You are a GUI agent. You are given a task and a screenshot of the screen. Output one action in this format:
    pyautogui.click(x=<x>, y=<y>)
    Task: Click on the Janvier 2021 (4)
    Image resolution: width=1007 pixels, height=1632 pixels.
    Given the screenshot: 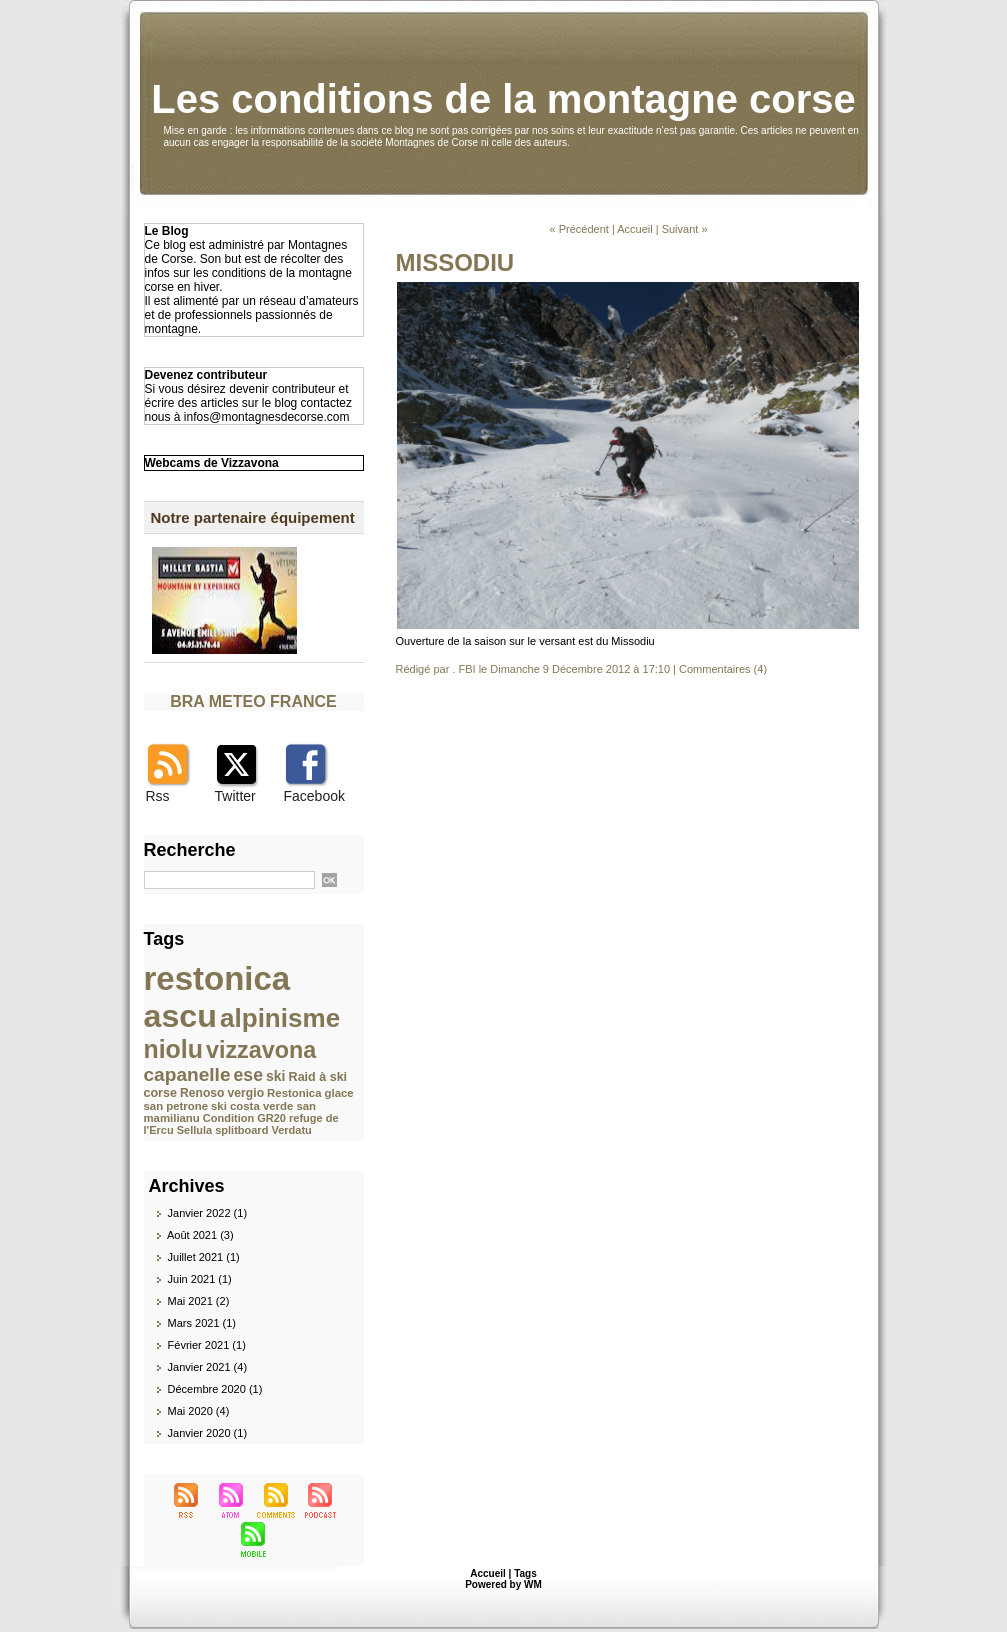 What is the action you would take?
    pyautogui.click(x=208, y=1367)
    